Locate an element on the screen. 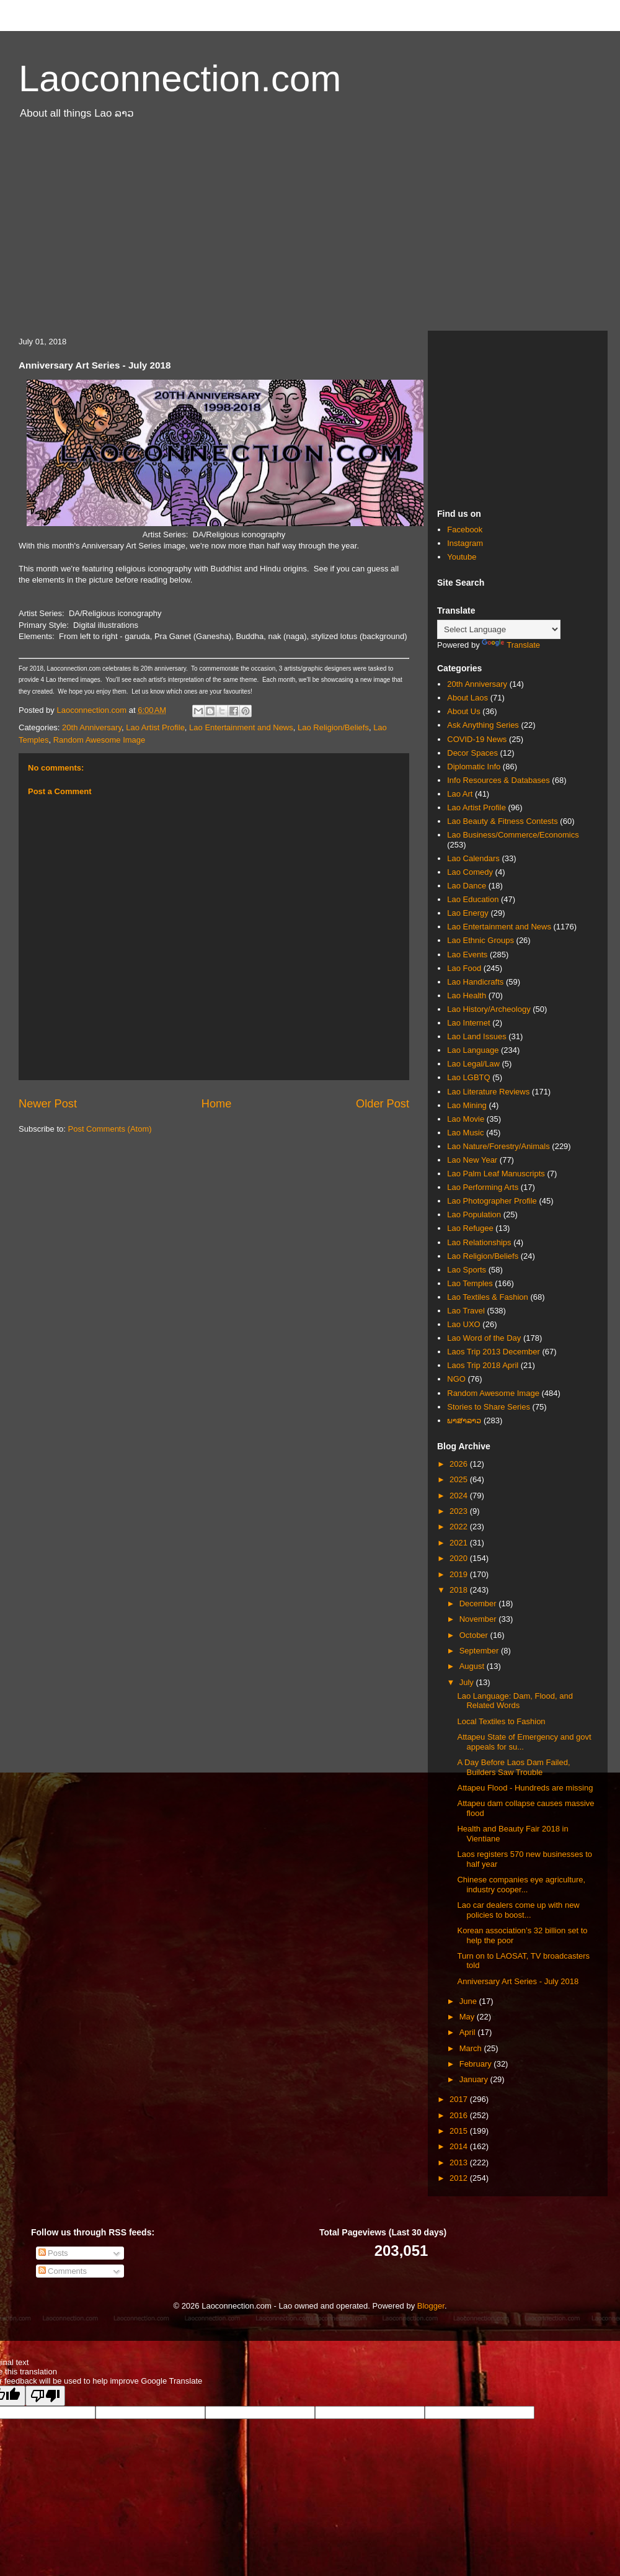  April is located at coordinates (468, 2032).